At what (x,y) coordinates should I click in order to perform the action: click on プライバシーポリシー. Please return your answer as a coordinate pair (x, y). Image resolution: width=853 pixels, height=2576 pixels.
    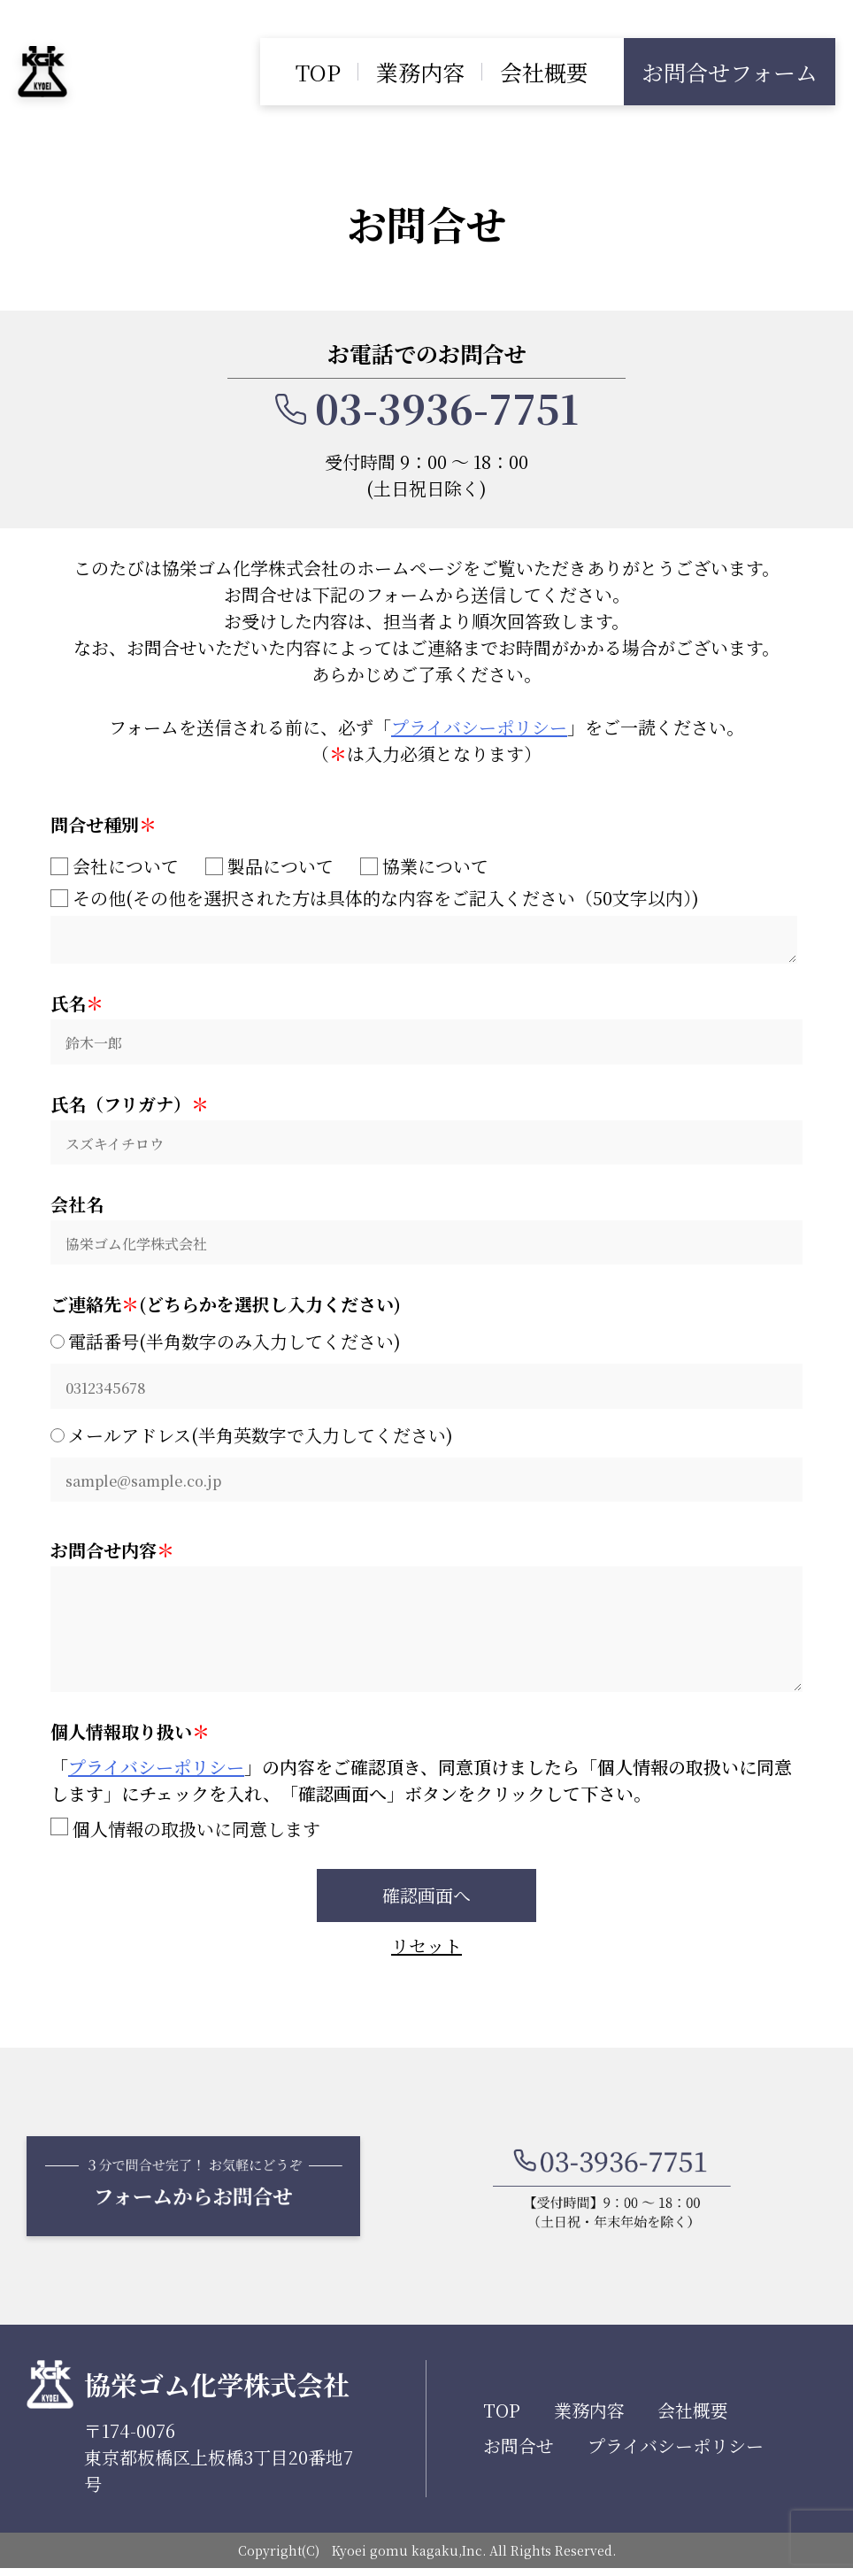
    Looking at the image, I should click on (479, 727).